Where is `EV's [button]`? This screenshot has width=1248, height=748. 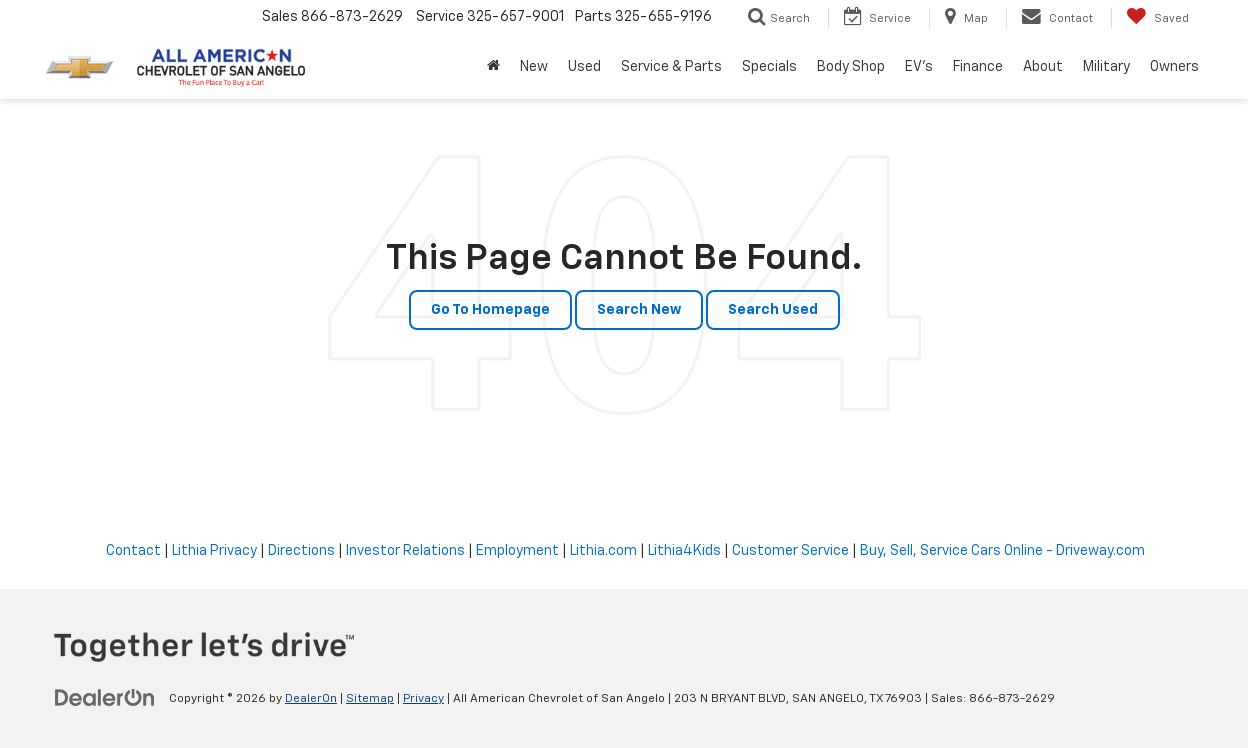 EV's [button] is located at coordinates (919, 67).